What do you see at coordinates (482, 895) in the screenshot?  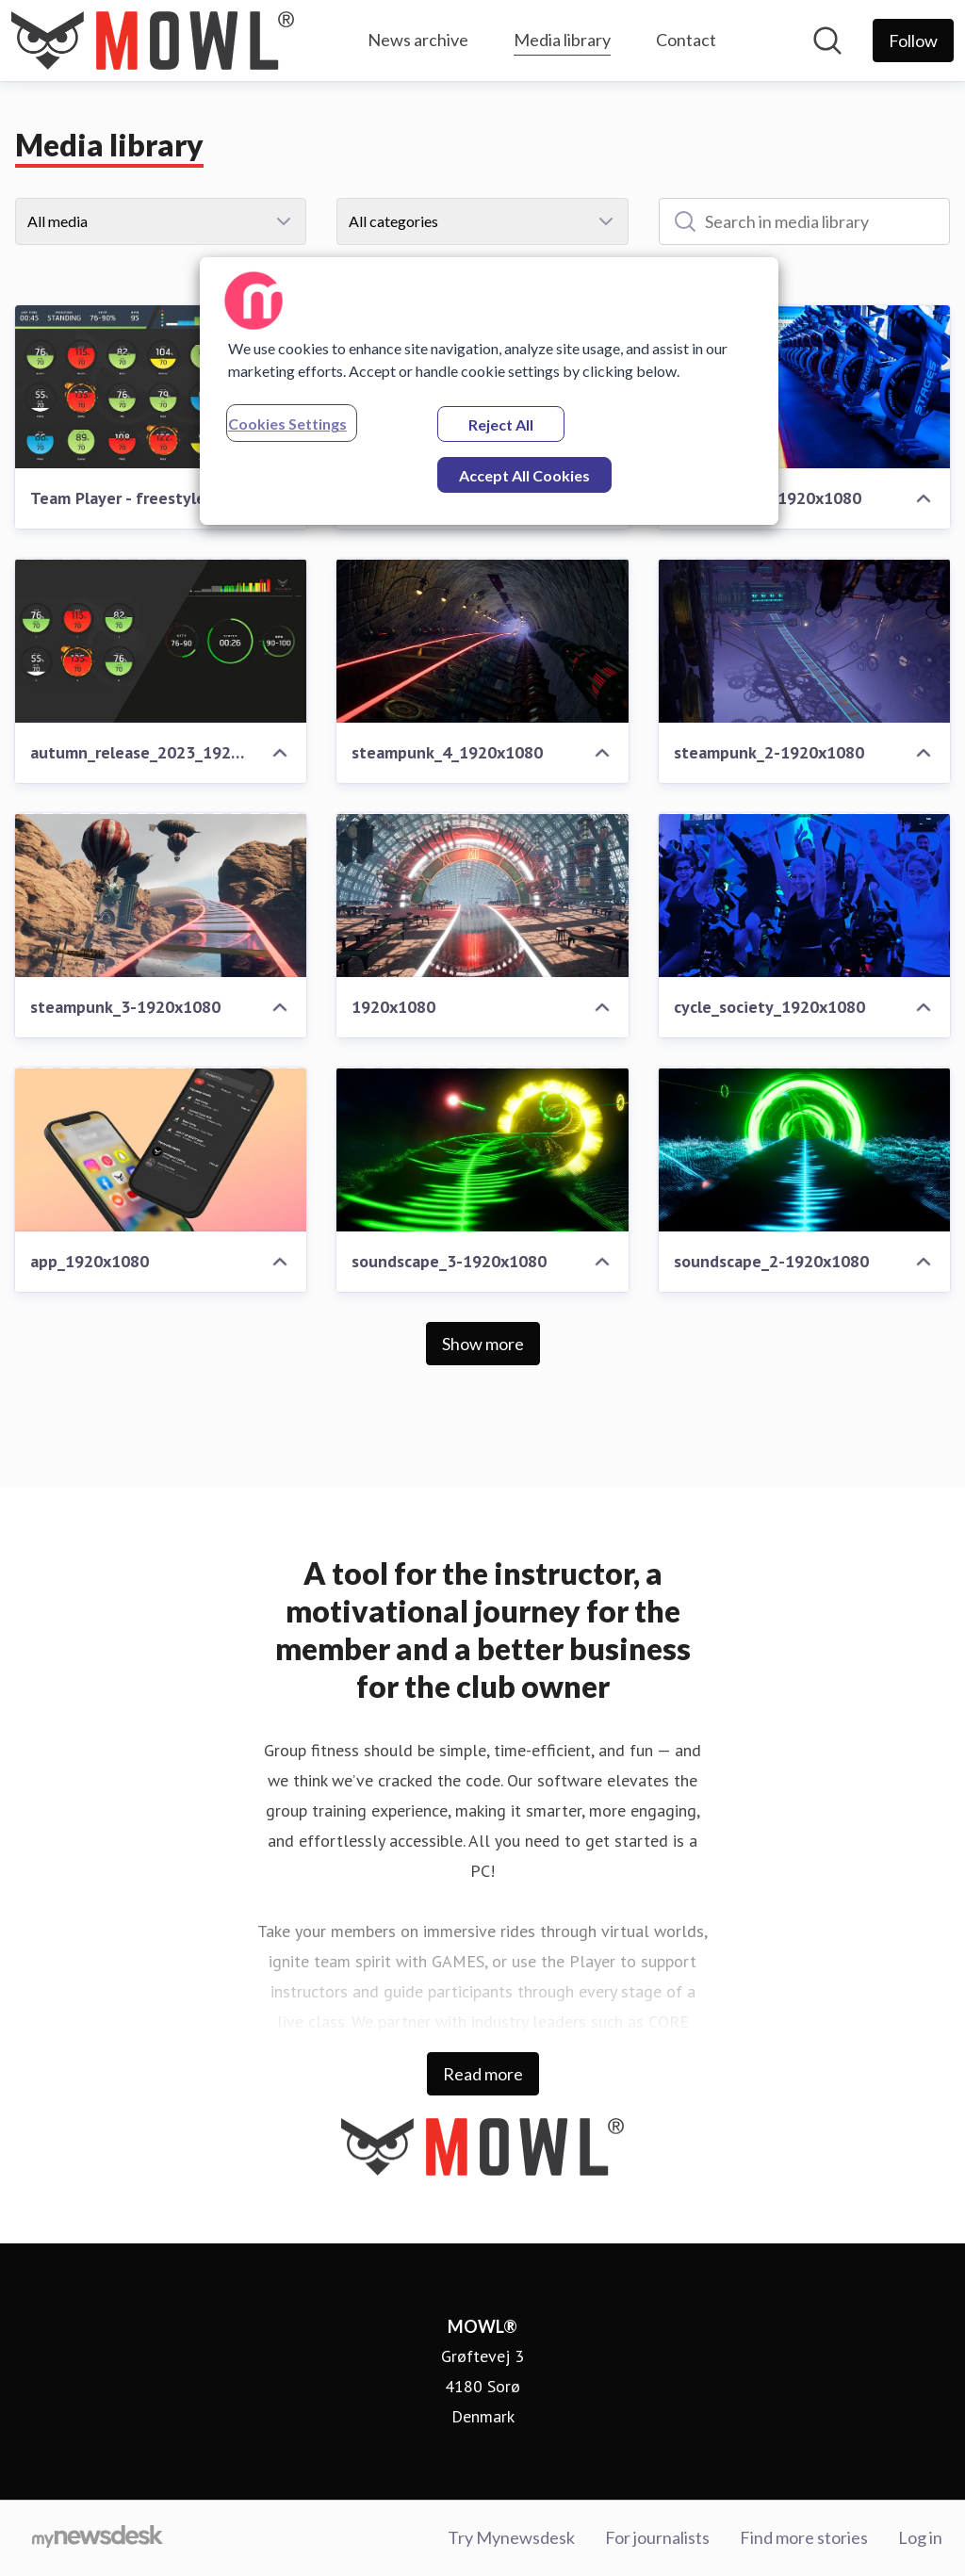 I see `[1920x1080]` at bounding box center [482, 895].